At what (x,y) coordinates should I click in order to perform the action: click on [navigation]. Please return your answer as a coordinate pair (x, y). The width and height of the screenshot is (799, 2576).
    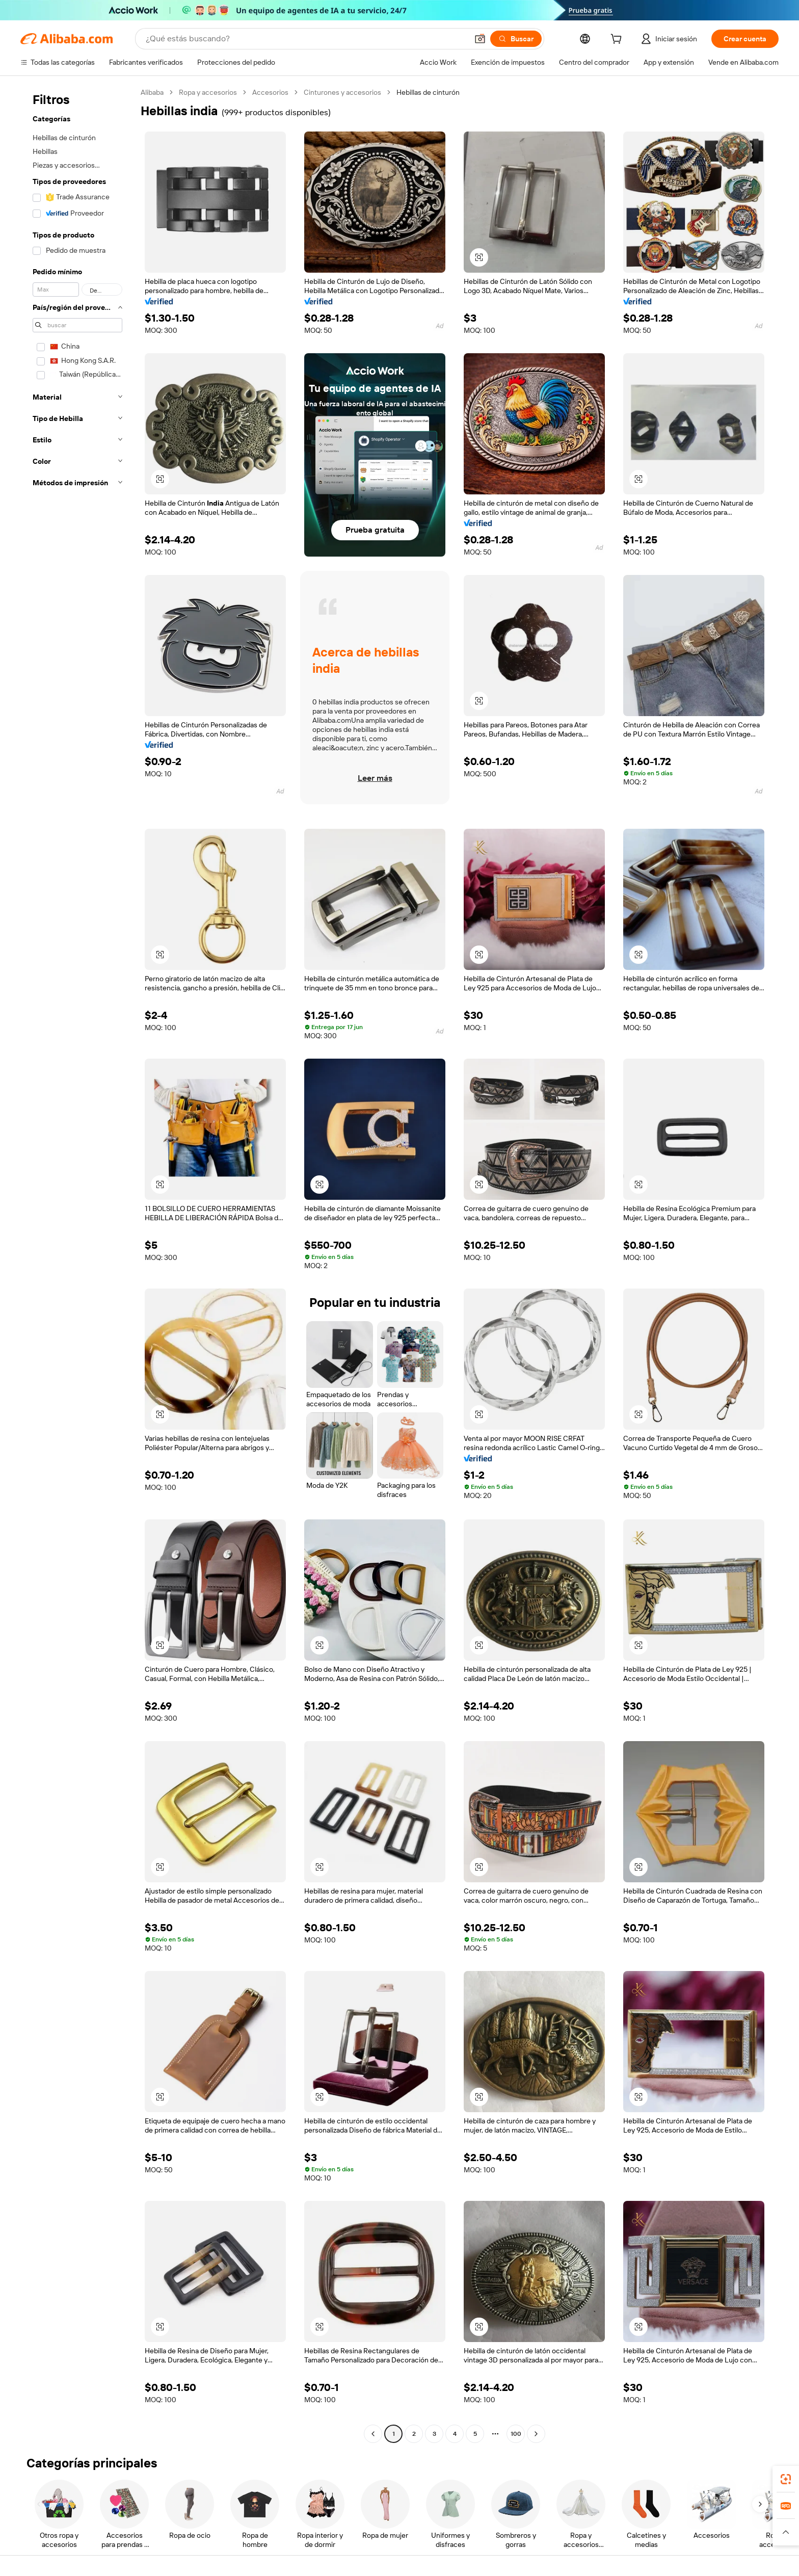
    Looking at the image, I should click on (77, 1264).